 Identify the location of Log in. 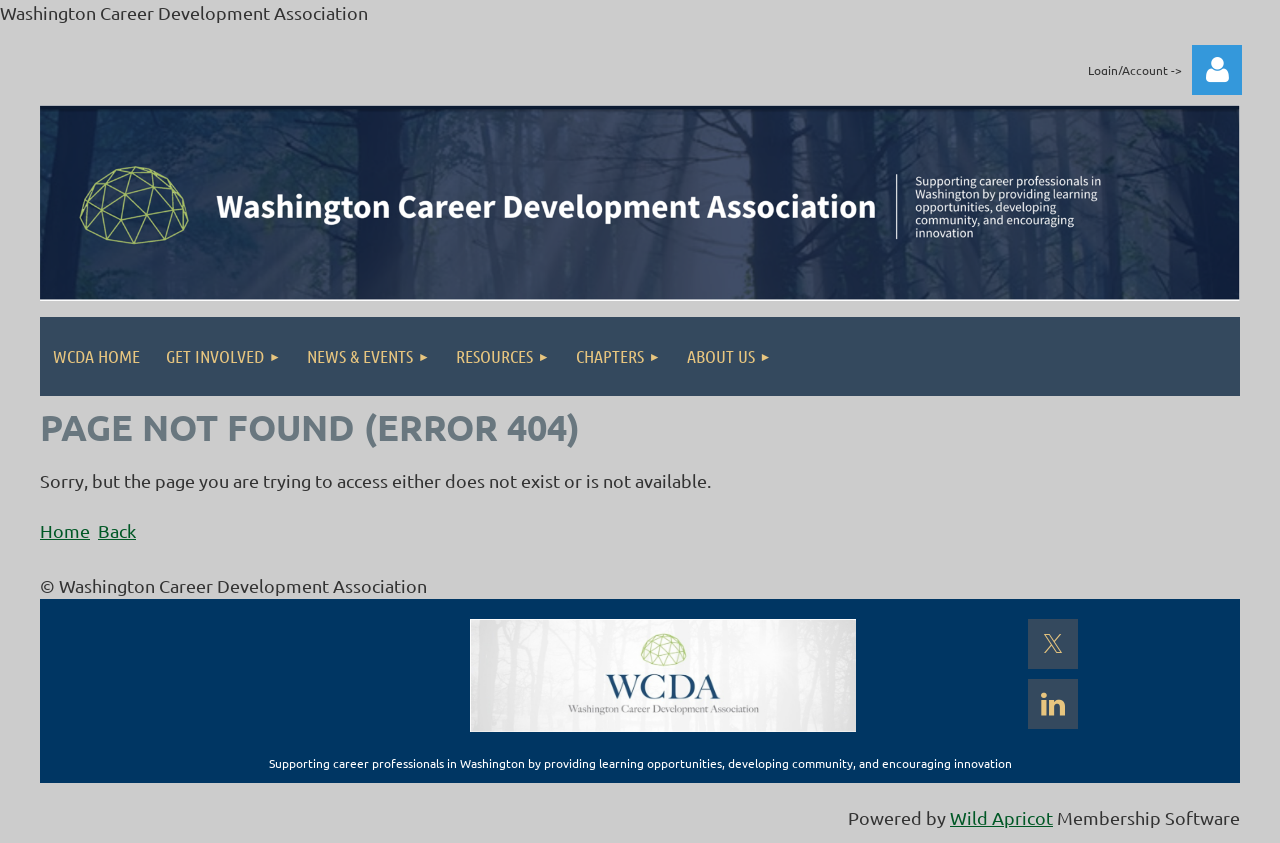
(1217, 70).